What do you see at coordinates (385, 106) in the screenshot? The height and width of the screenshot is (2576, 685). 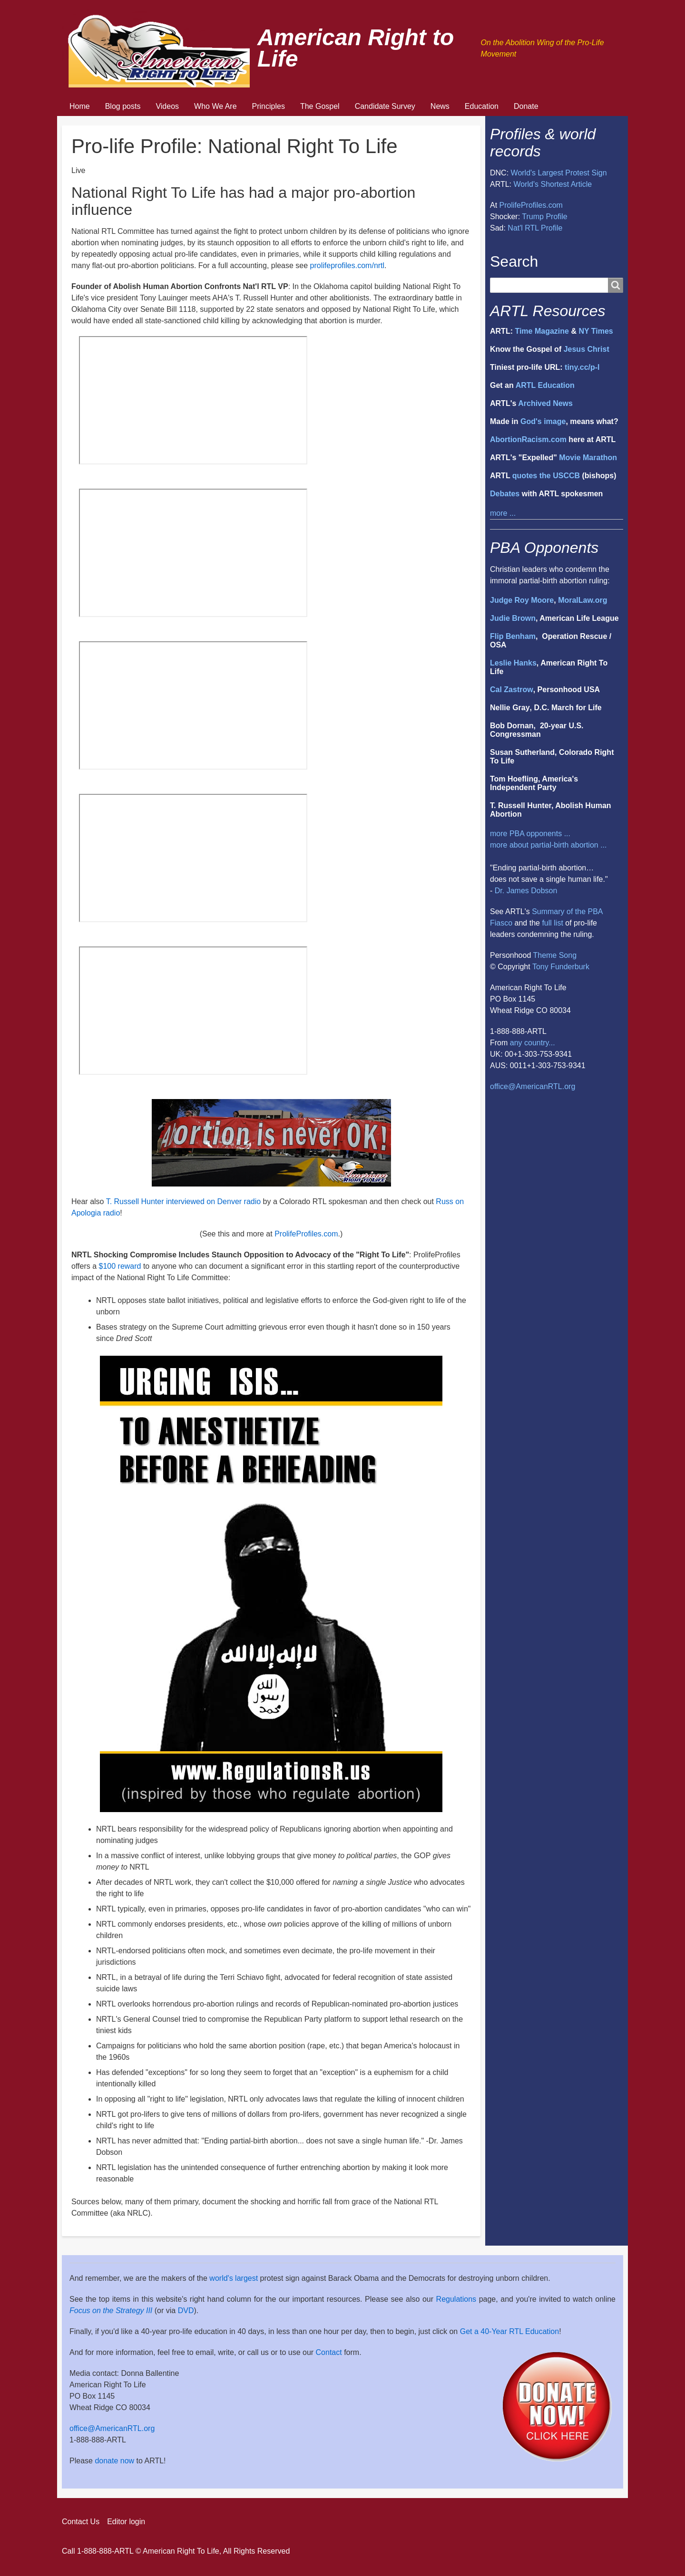 I see `Candidate Survey` at bounding box center [385, 106].